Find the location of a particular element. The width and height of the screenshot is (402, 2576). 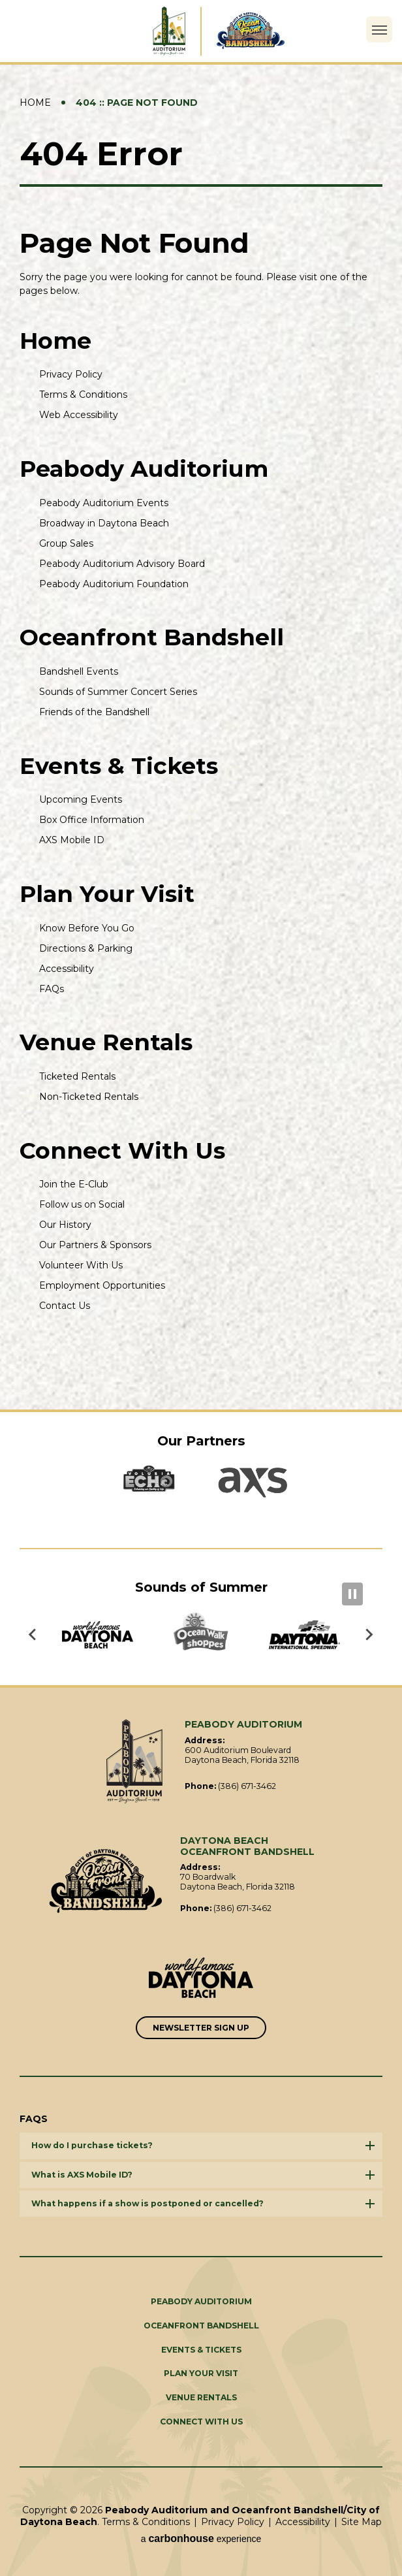

Connect With Us is located at coordinates (122, 1150).